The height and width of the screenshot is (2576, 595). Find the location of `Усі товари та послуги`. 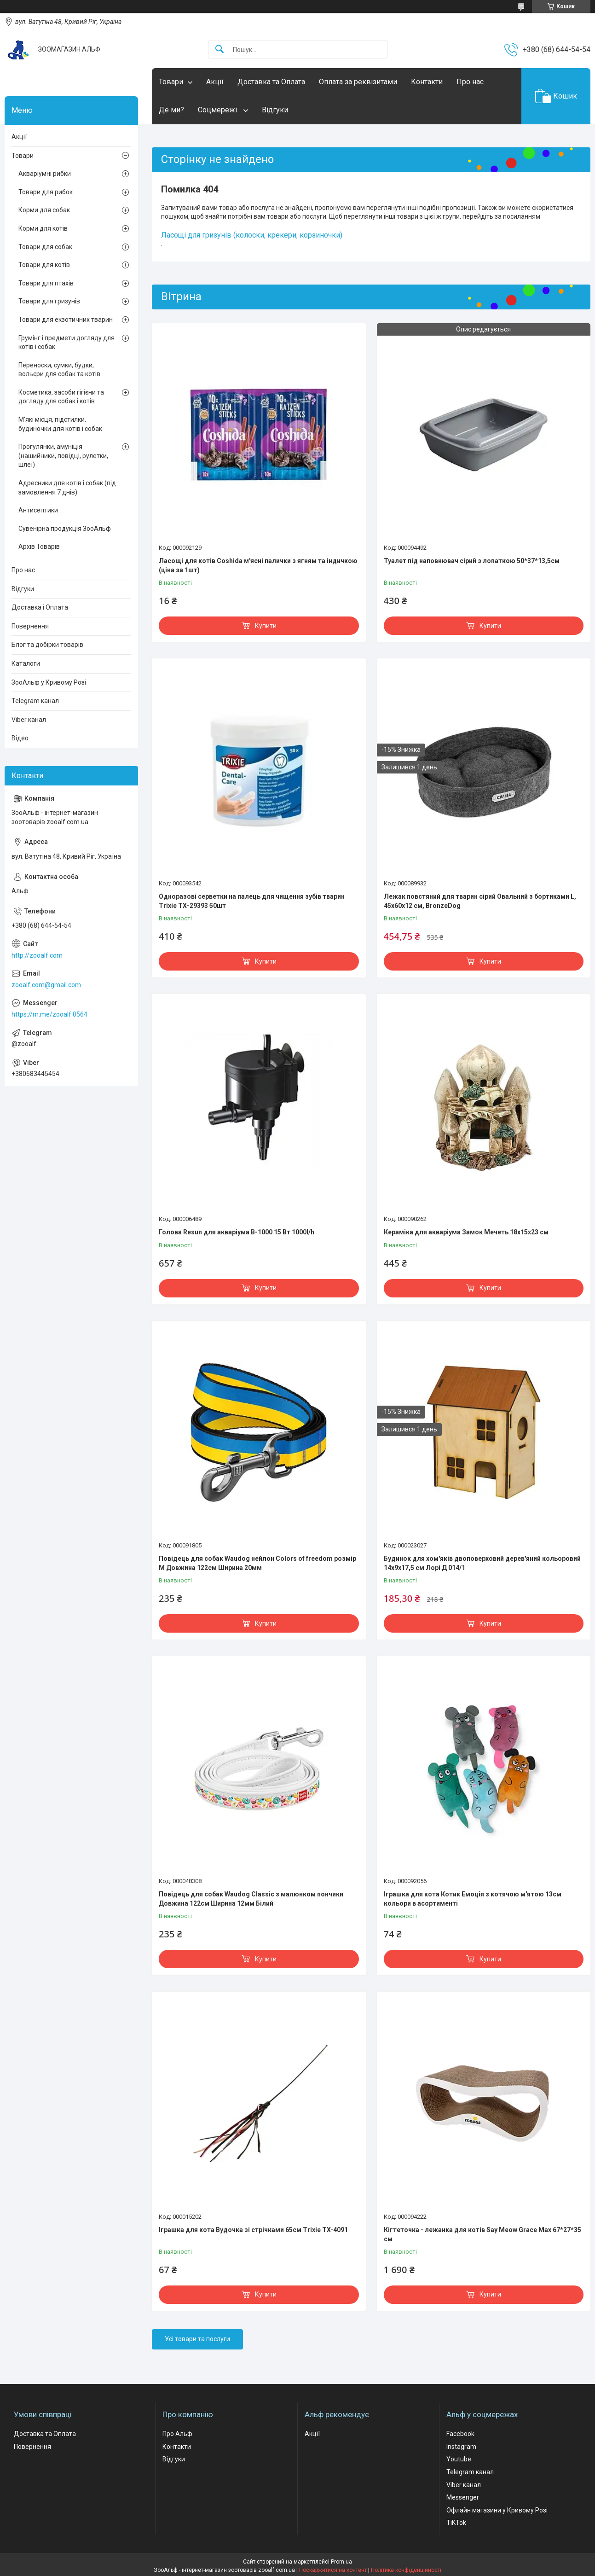

Усі товари та послуги is located at coordinates (197, 2339).